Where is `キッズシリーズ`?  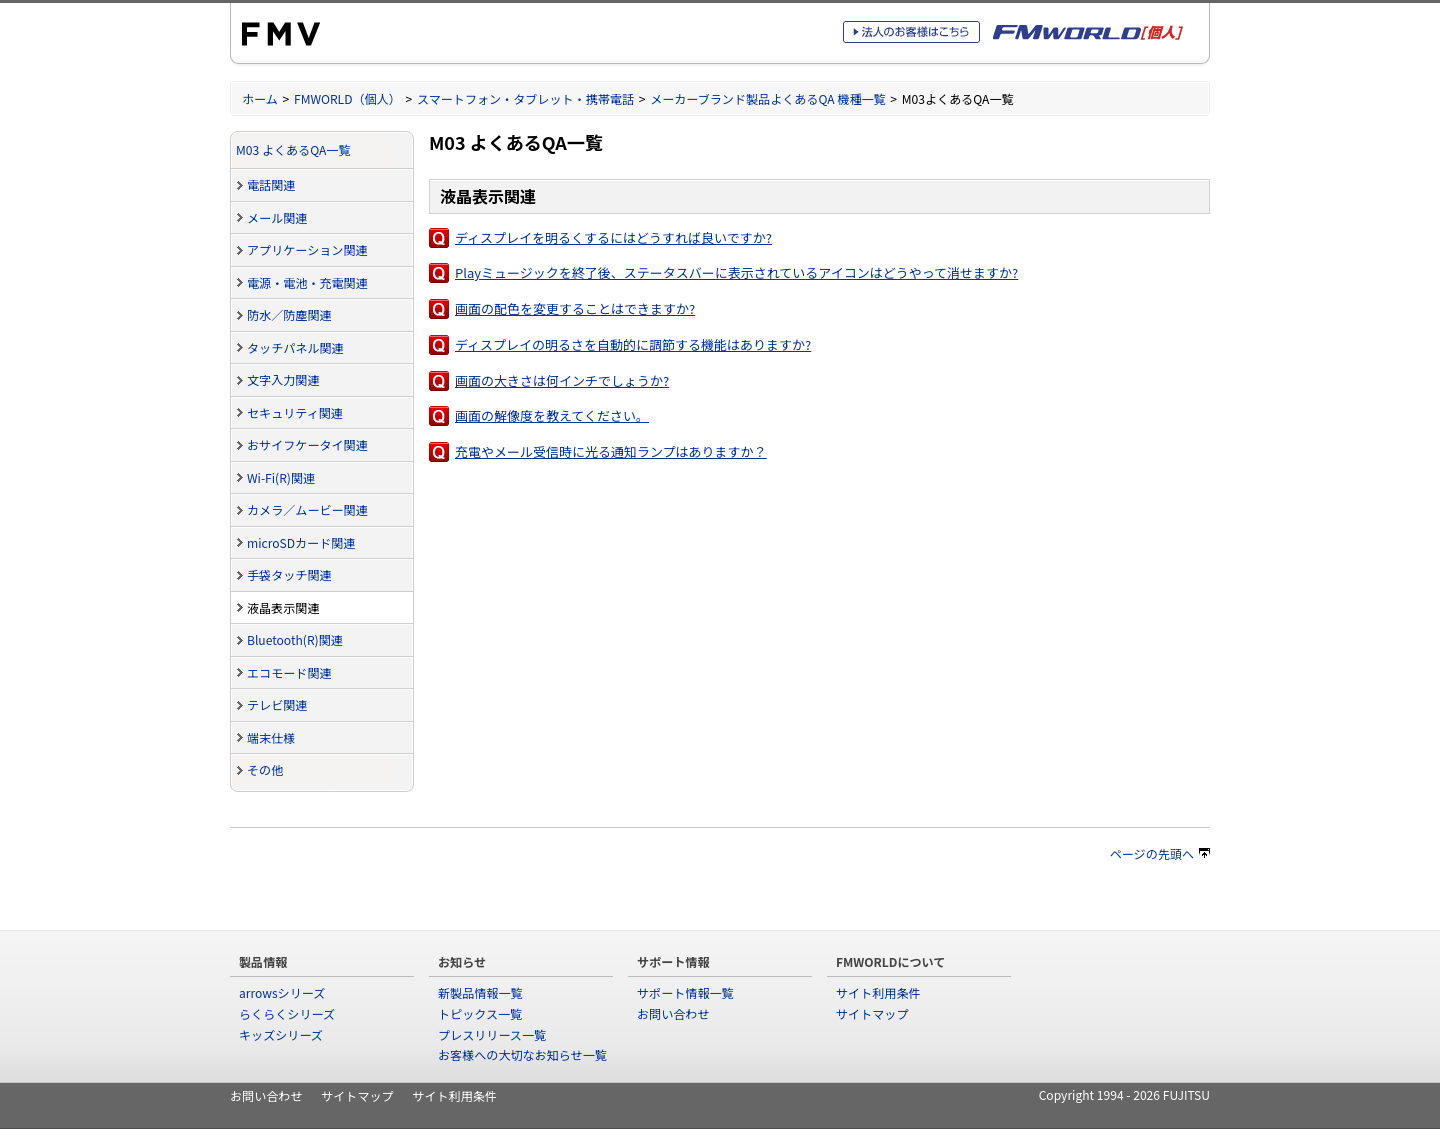 キッズシリーズ is located at coordinates (281, 1034).